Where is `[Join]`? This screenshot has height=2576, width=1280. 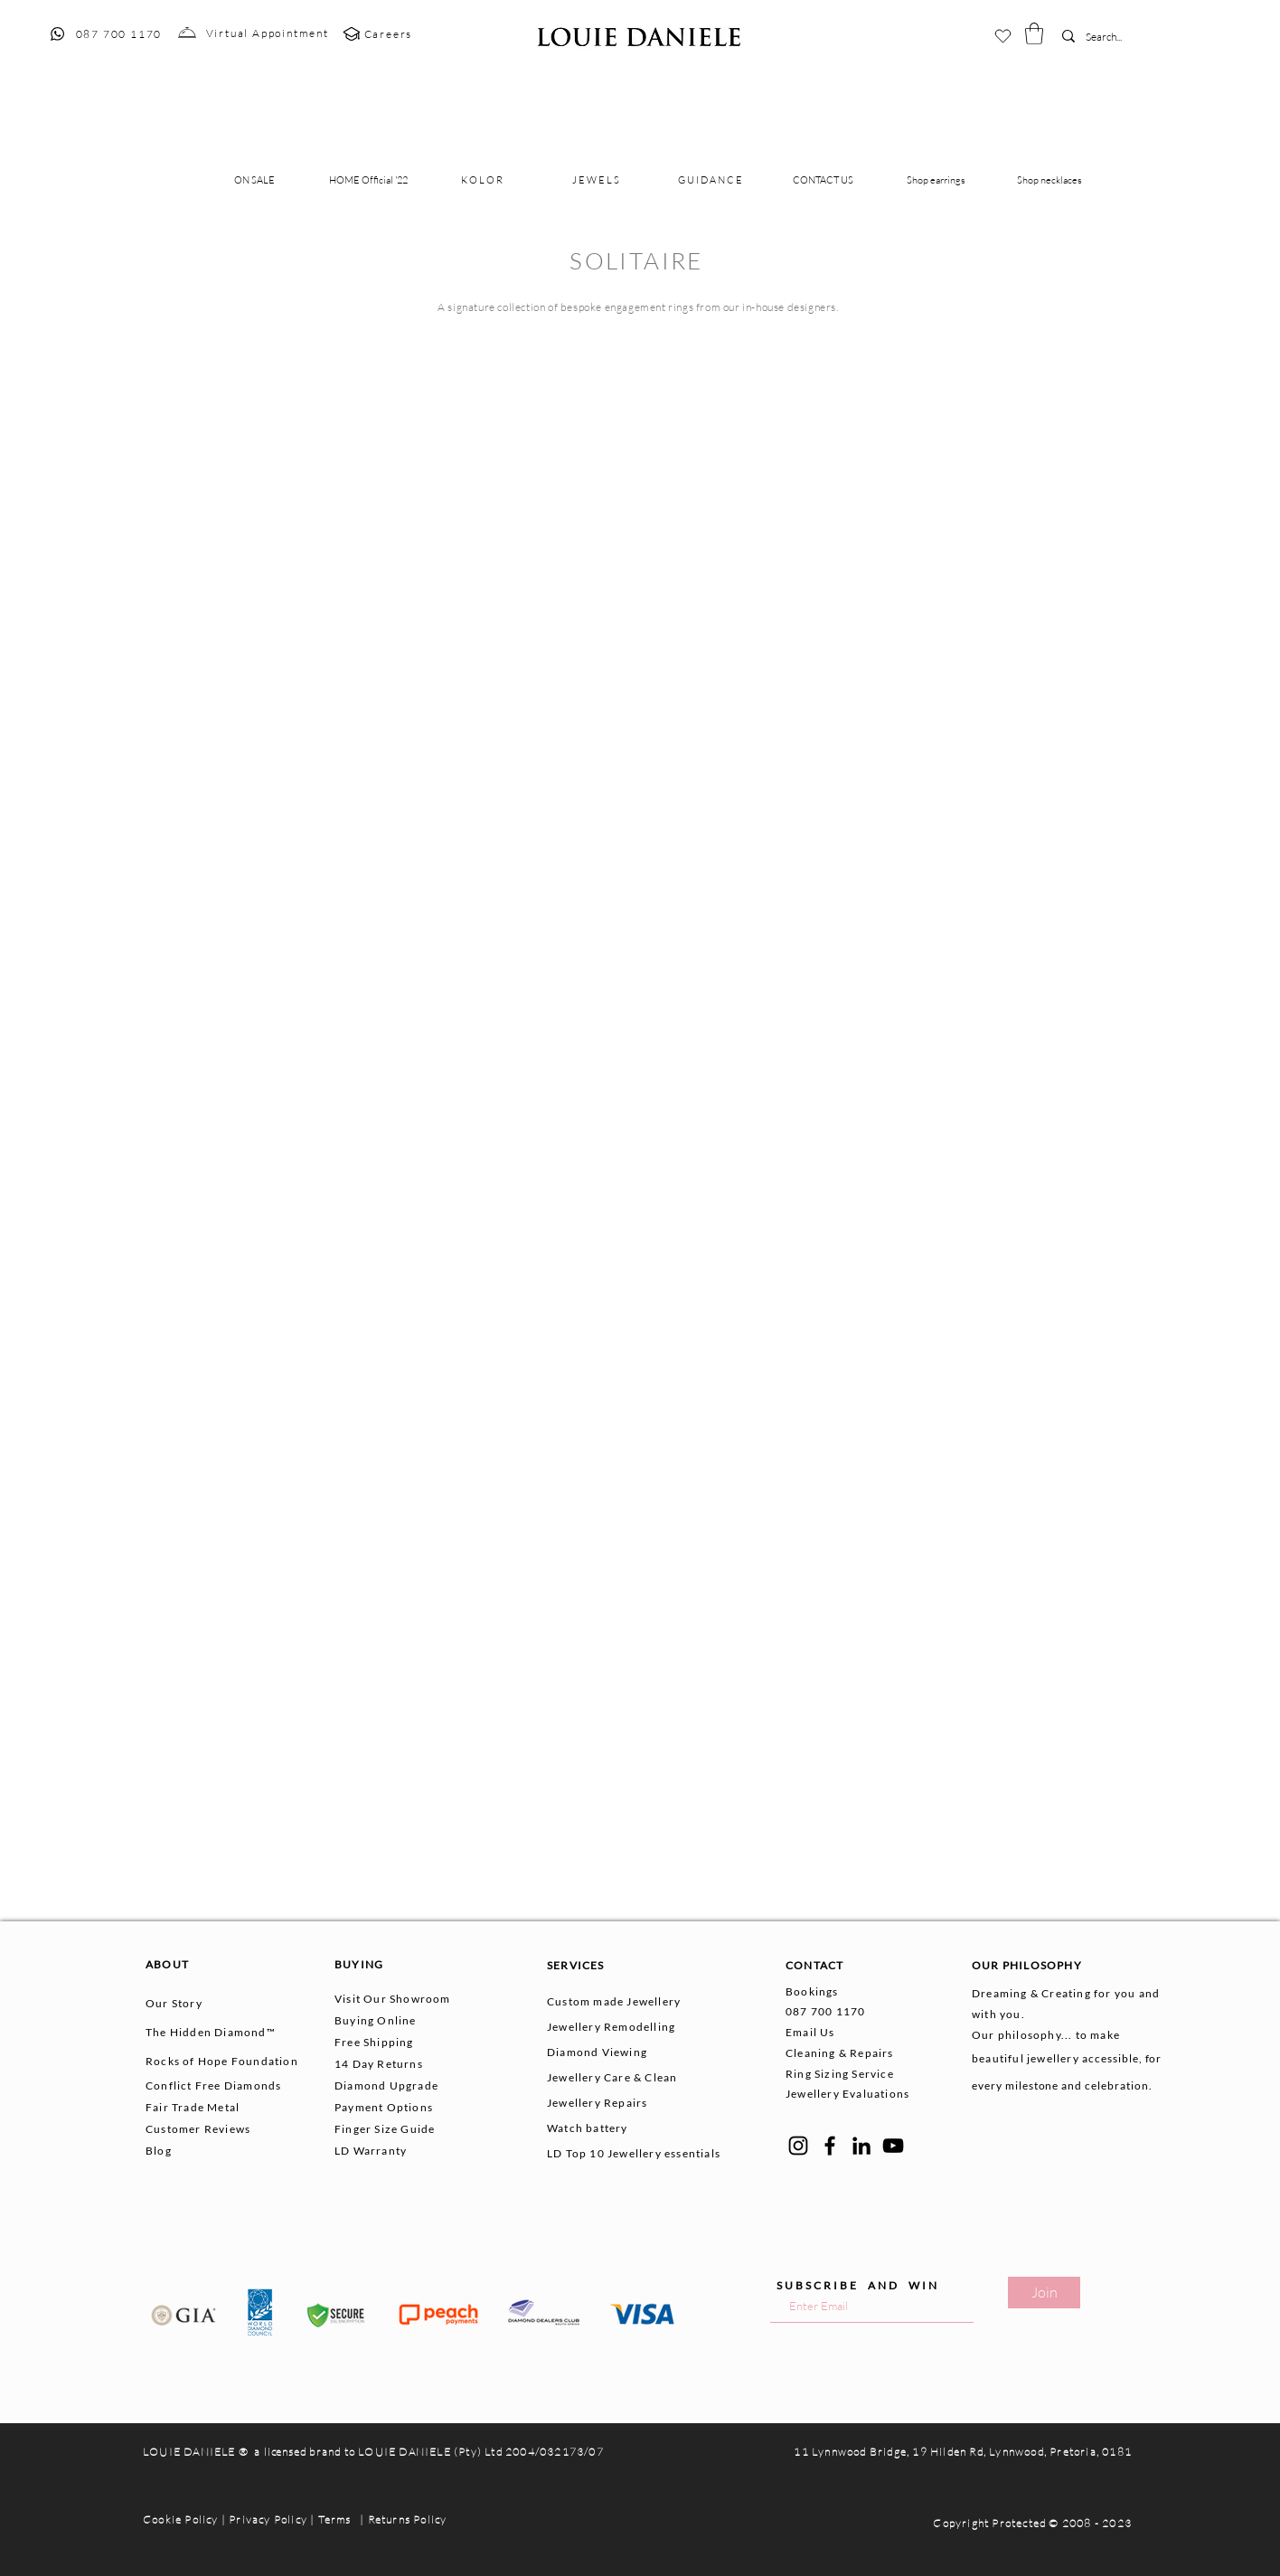
[Join] is located at coordinates (1044, 2292).